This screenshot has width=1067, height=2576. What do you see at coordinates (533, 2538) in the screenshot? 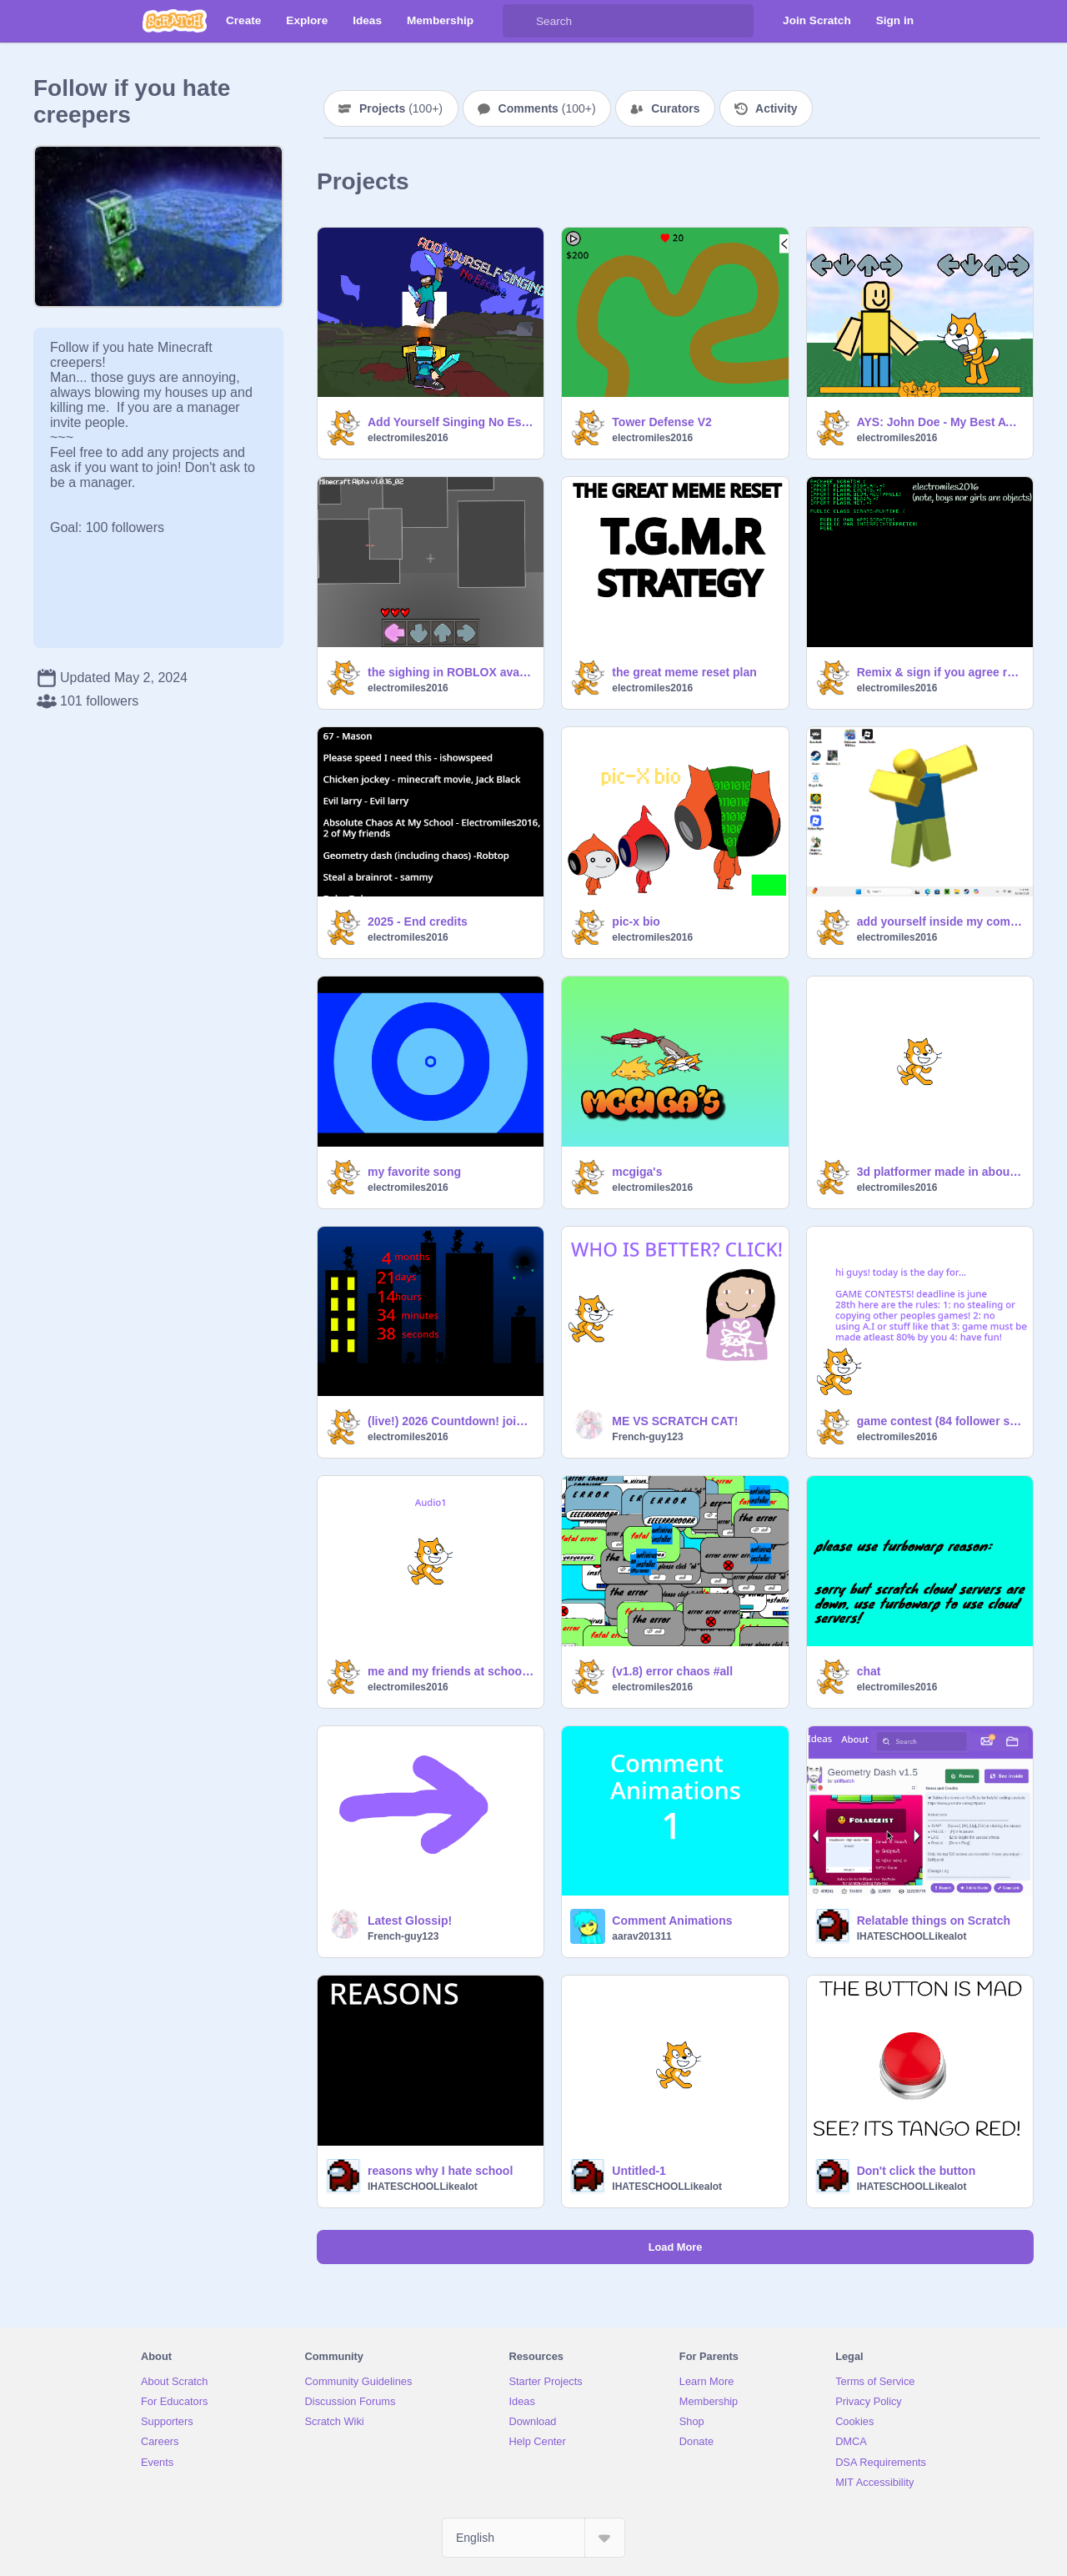
I see `[Select Language]` at bounding box center [533, 2538].